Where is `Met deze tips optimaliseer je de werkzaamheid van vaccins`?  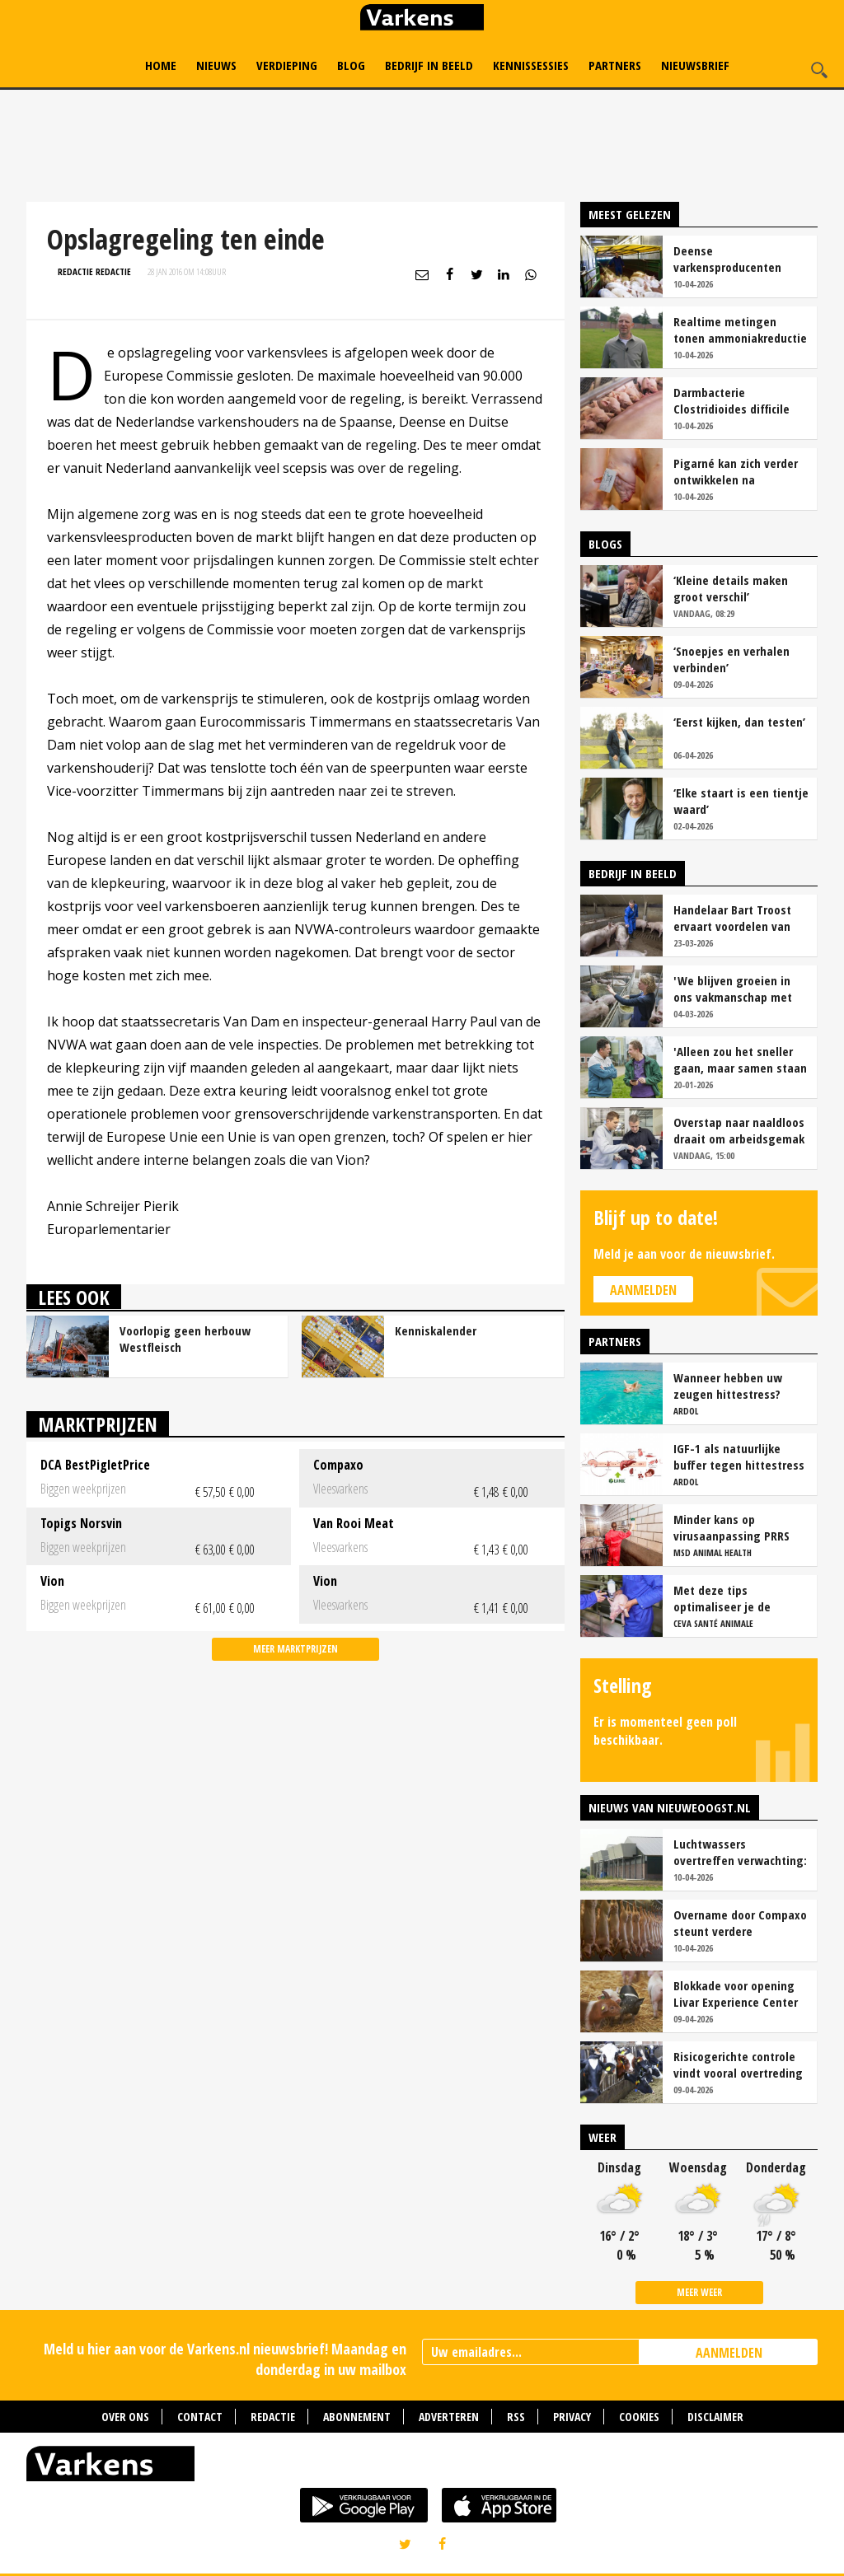
Met deze tips optimaliseer je de werkzaamheid van vaccins is located at coordinates (723, 1598).